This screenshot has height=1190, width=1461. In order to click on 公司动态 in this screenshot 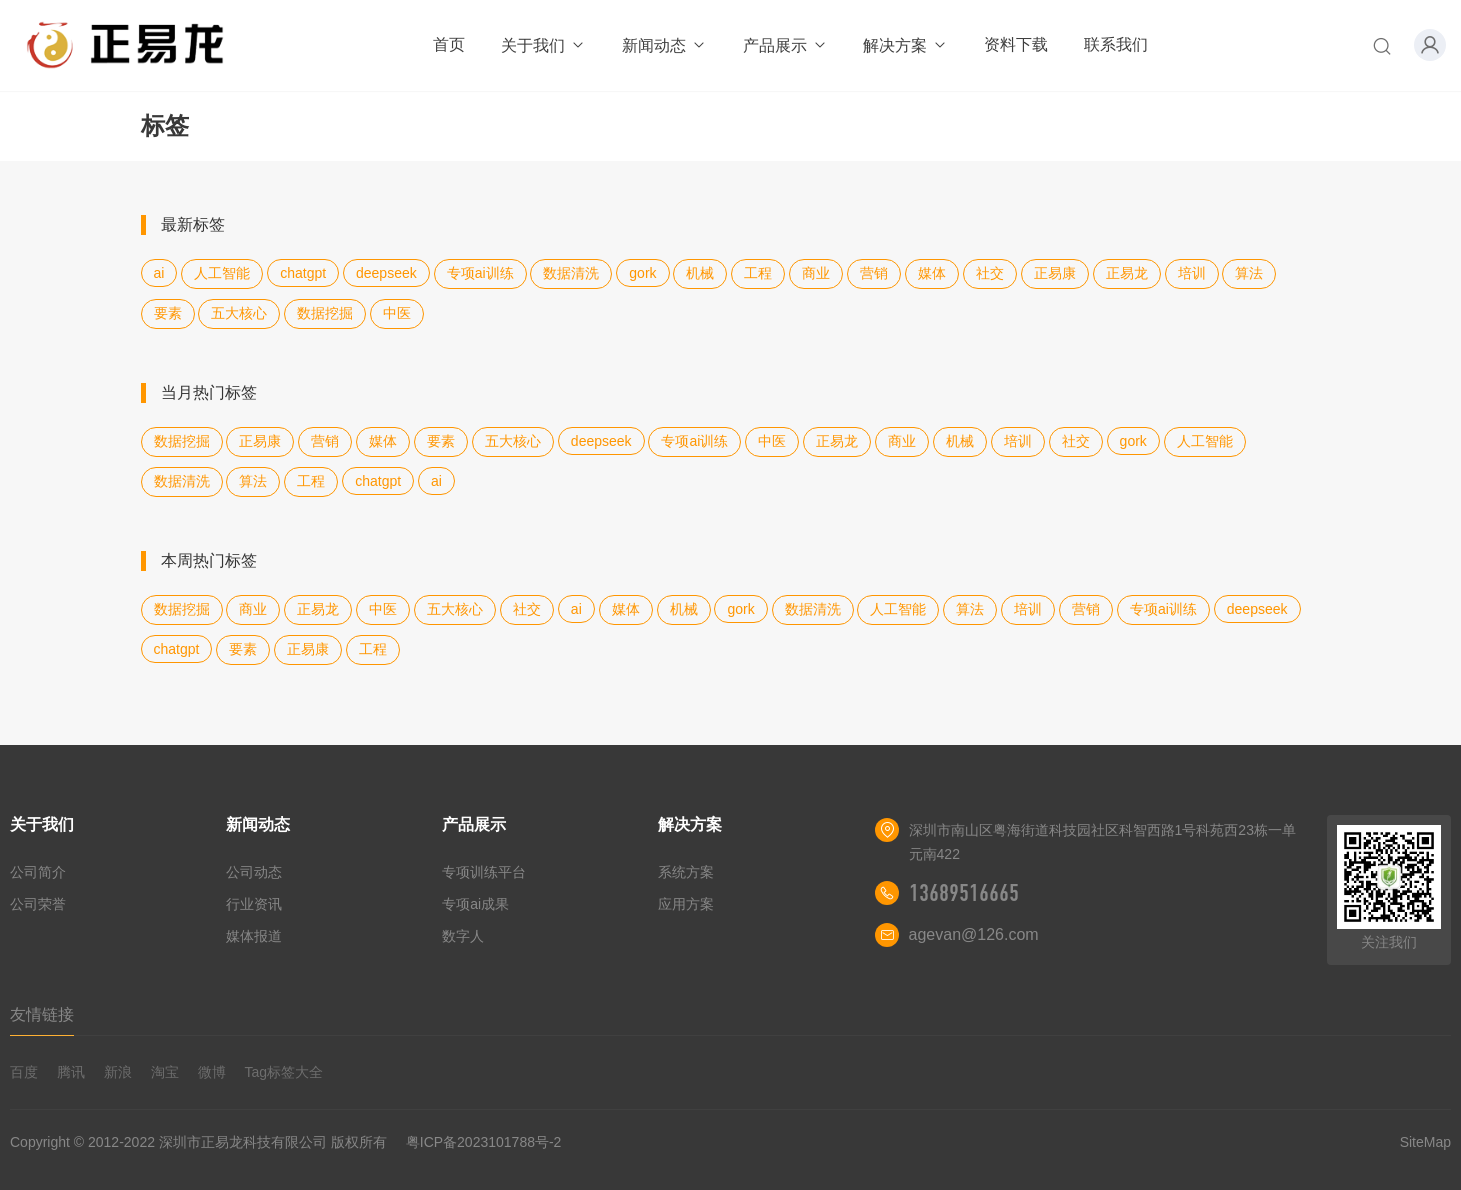, I will do `click(254, 872)`.